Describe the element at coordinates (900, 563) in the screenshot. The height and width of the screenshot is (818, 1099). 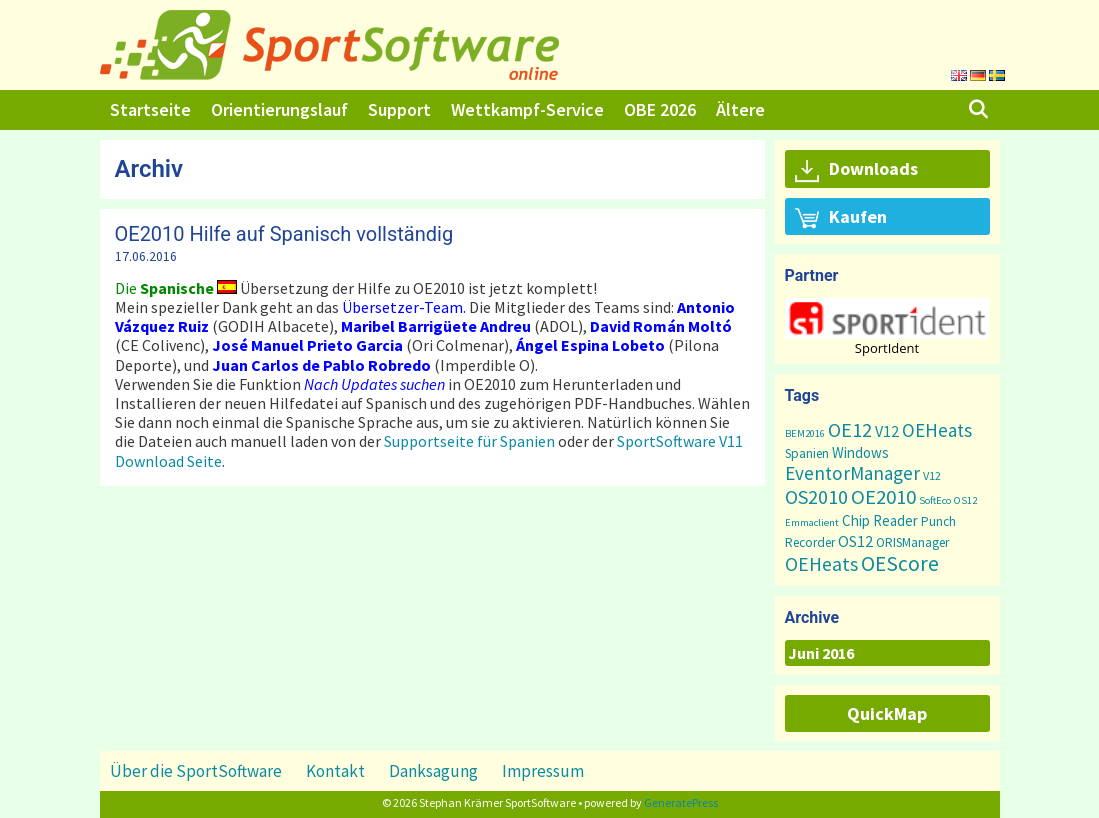
I see `OEScore [OEScore (31 Einträge)]` at that location.